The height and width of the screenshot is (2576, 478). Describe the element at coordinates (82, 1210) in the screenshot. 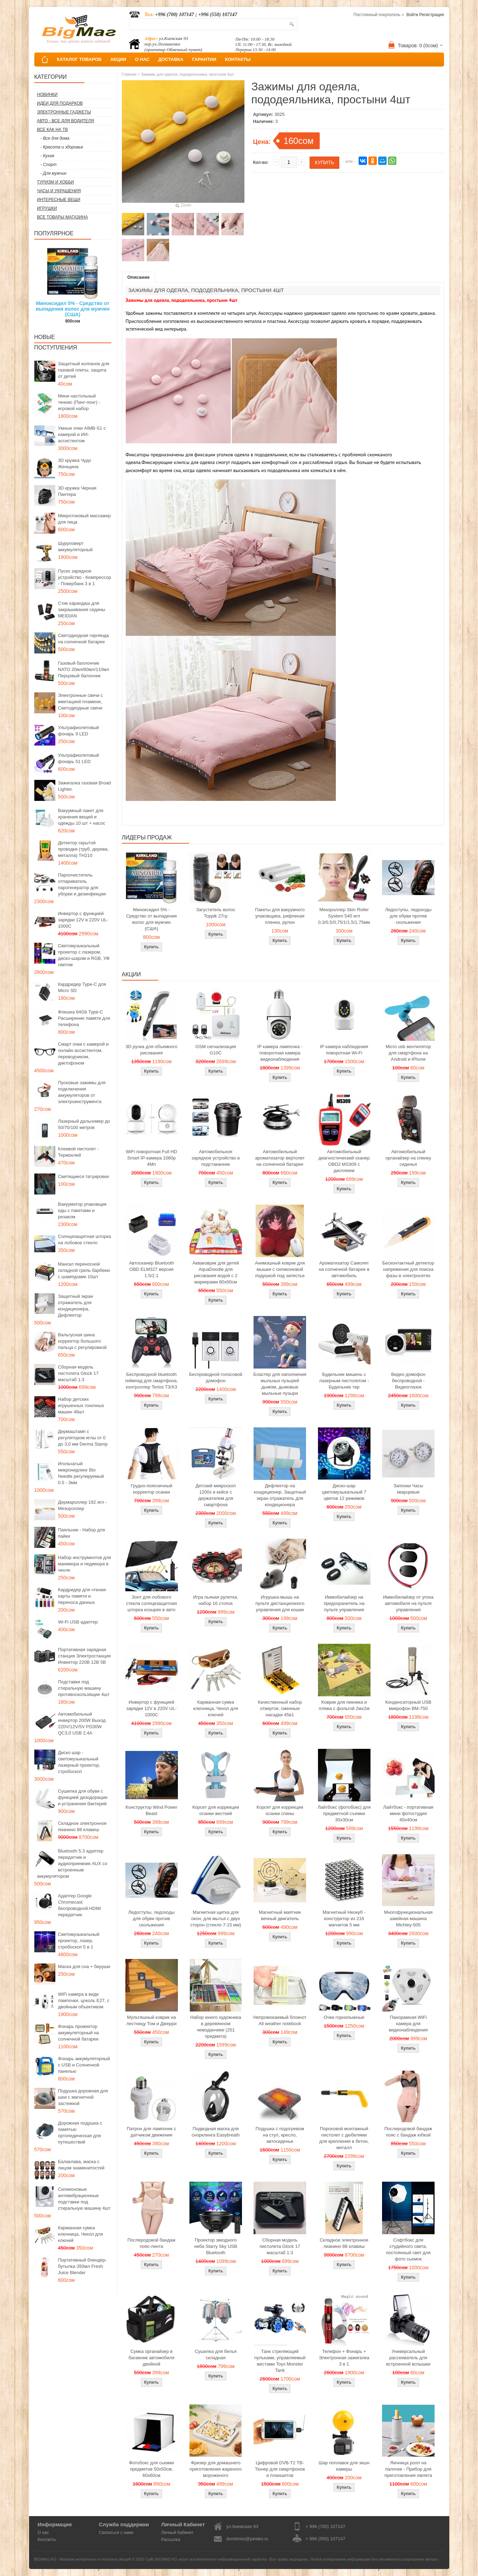

I see `Вакууматор упаковщик еды с пакетами и резаком` at that location.